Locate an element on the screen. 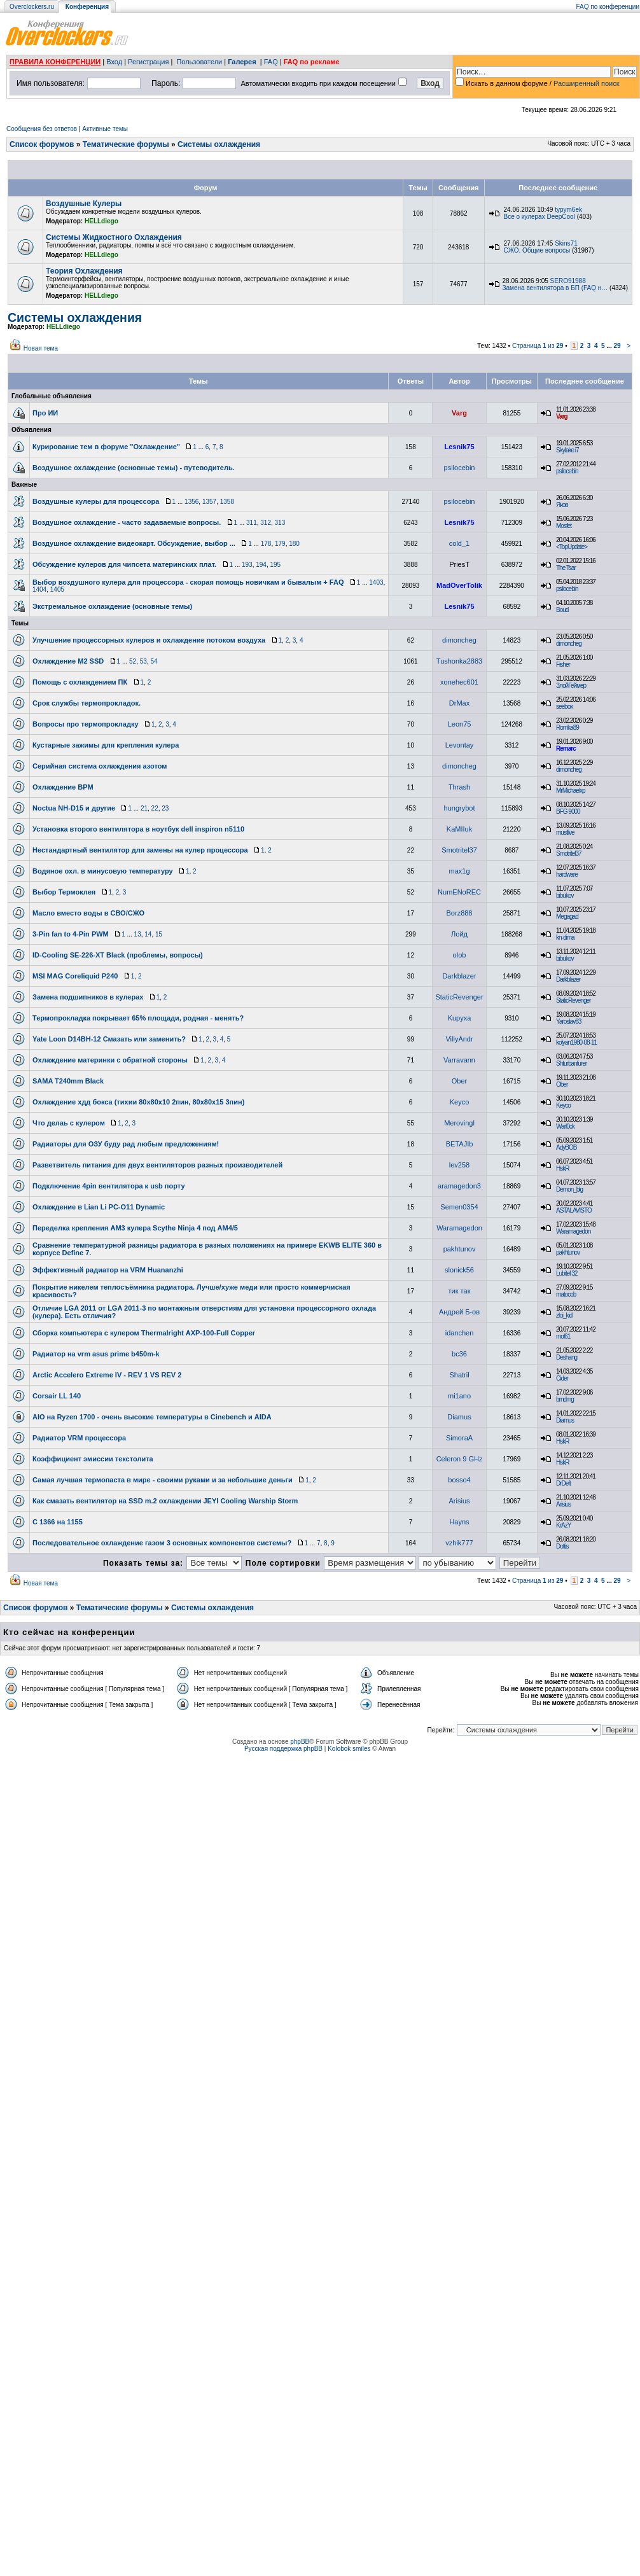 The height and width of the screenshot is (2576, 640). matocob is located at coordinates (566, 1294).